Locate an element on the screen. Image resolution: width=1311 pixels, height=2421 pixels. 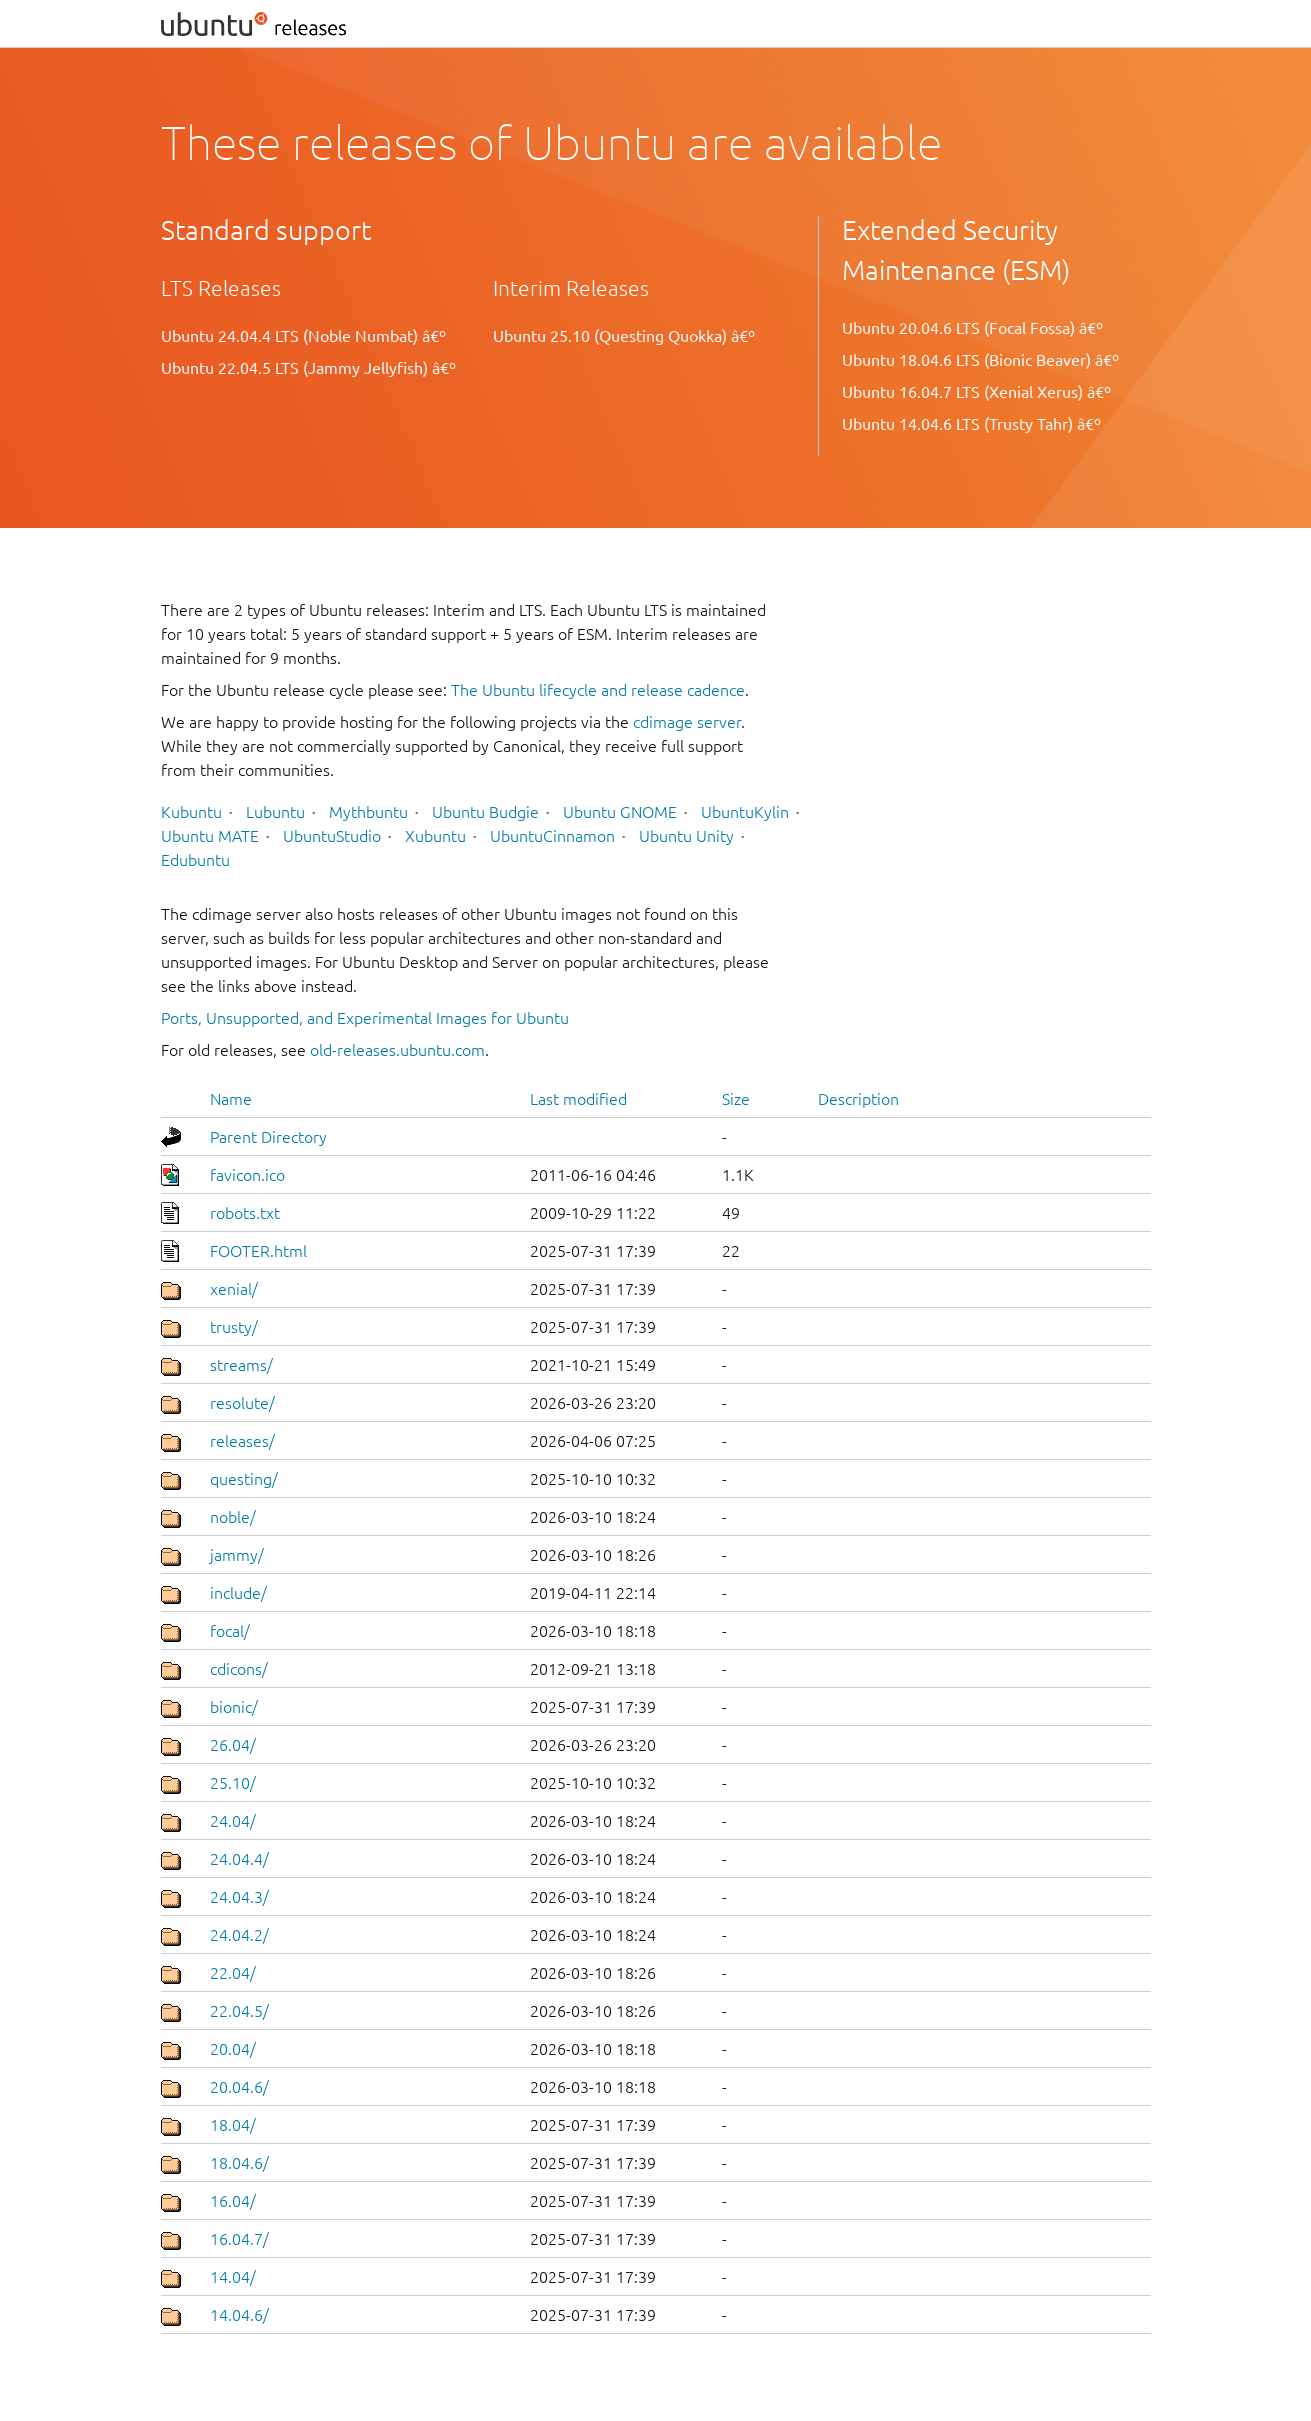
UbuntuCinnamon is located at coordinates (552, 836).